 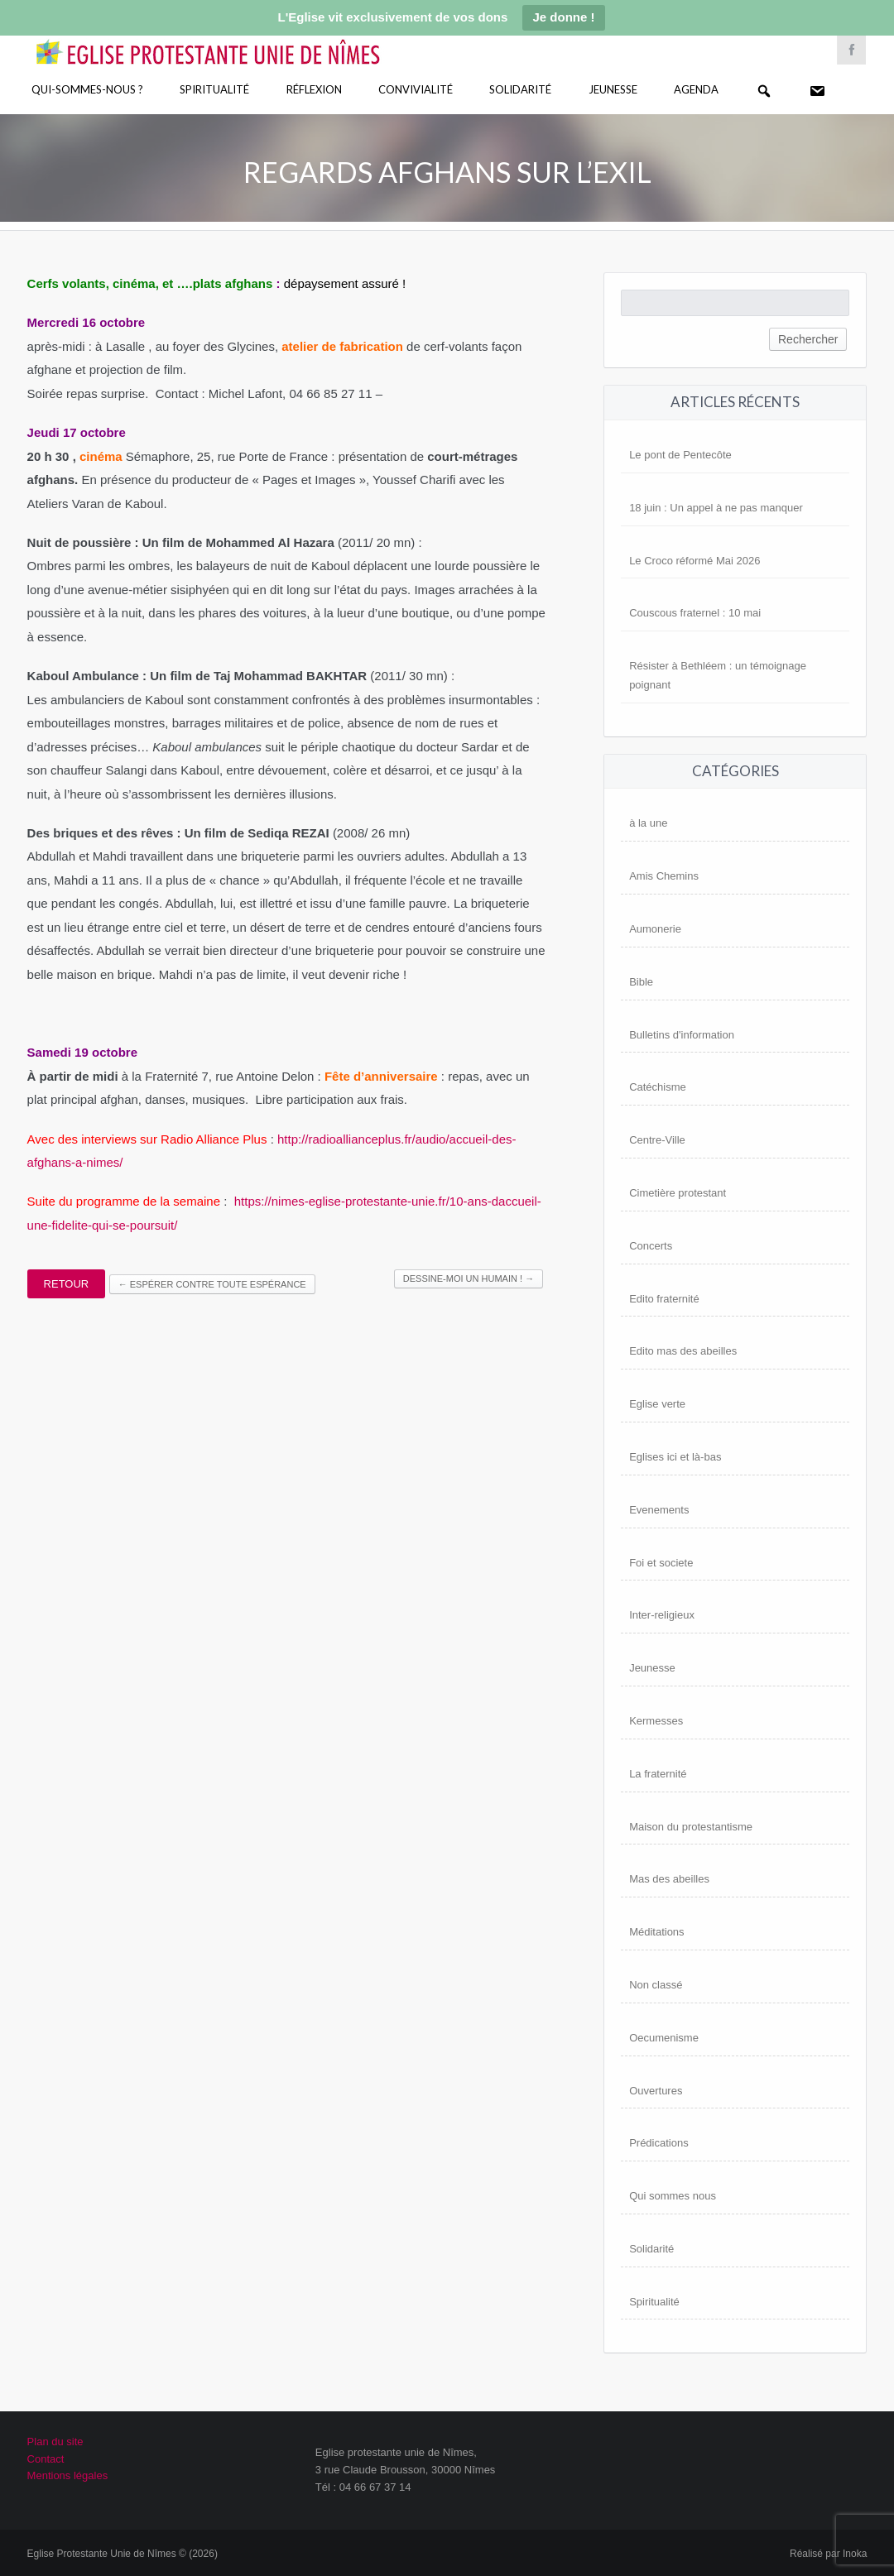 What do you see at coordinates (662, 1615) in the screenshot?
I see `Inter-religieux` at bounding box center [662, 1615].